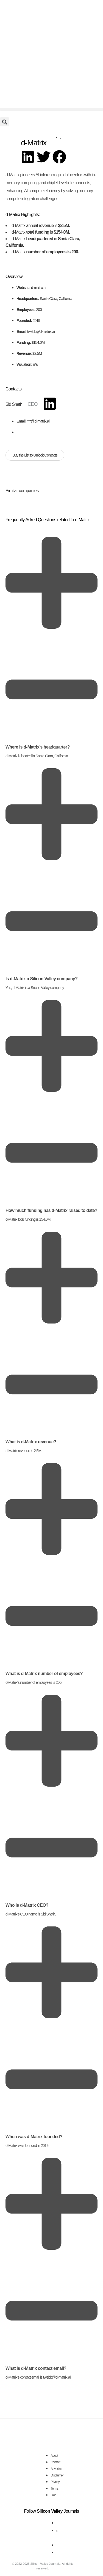 Image resolution: width=103 pixels, height=2576 pixels. Describe the element at coordinates (26, 1905) in the screenshot. I see `Who is d-Matrix CEO?` at that location.